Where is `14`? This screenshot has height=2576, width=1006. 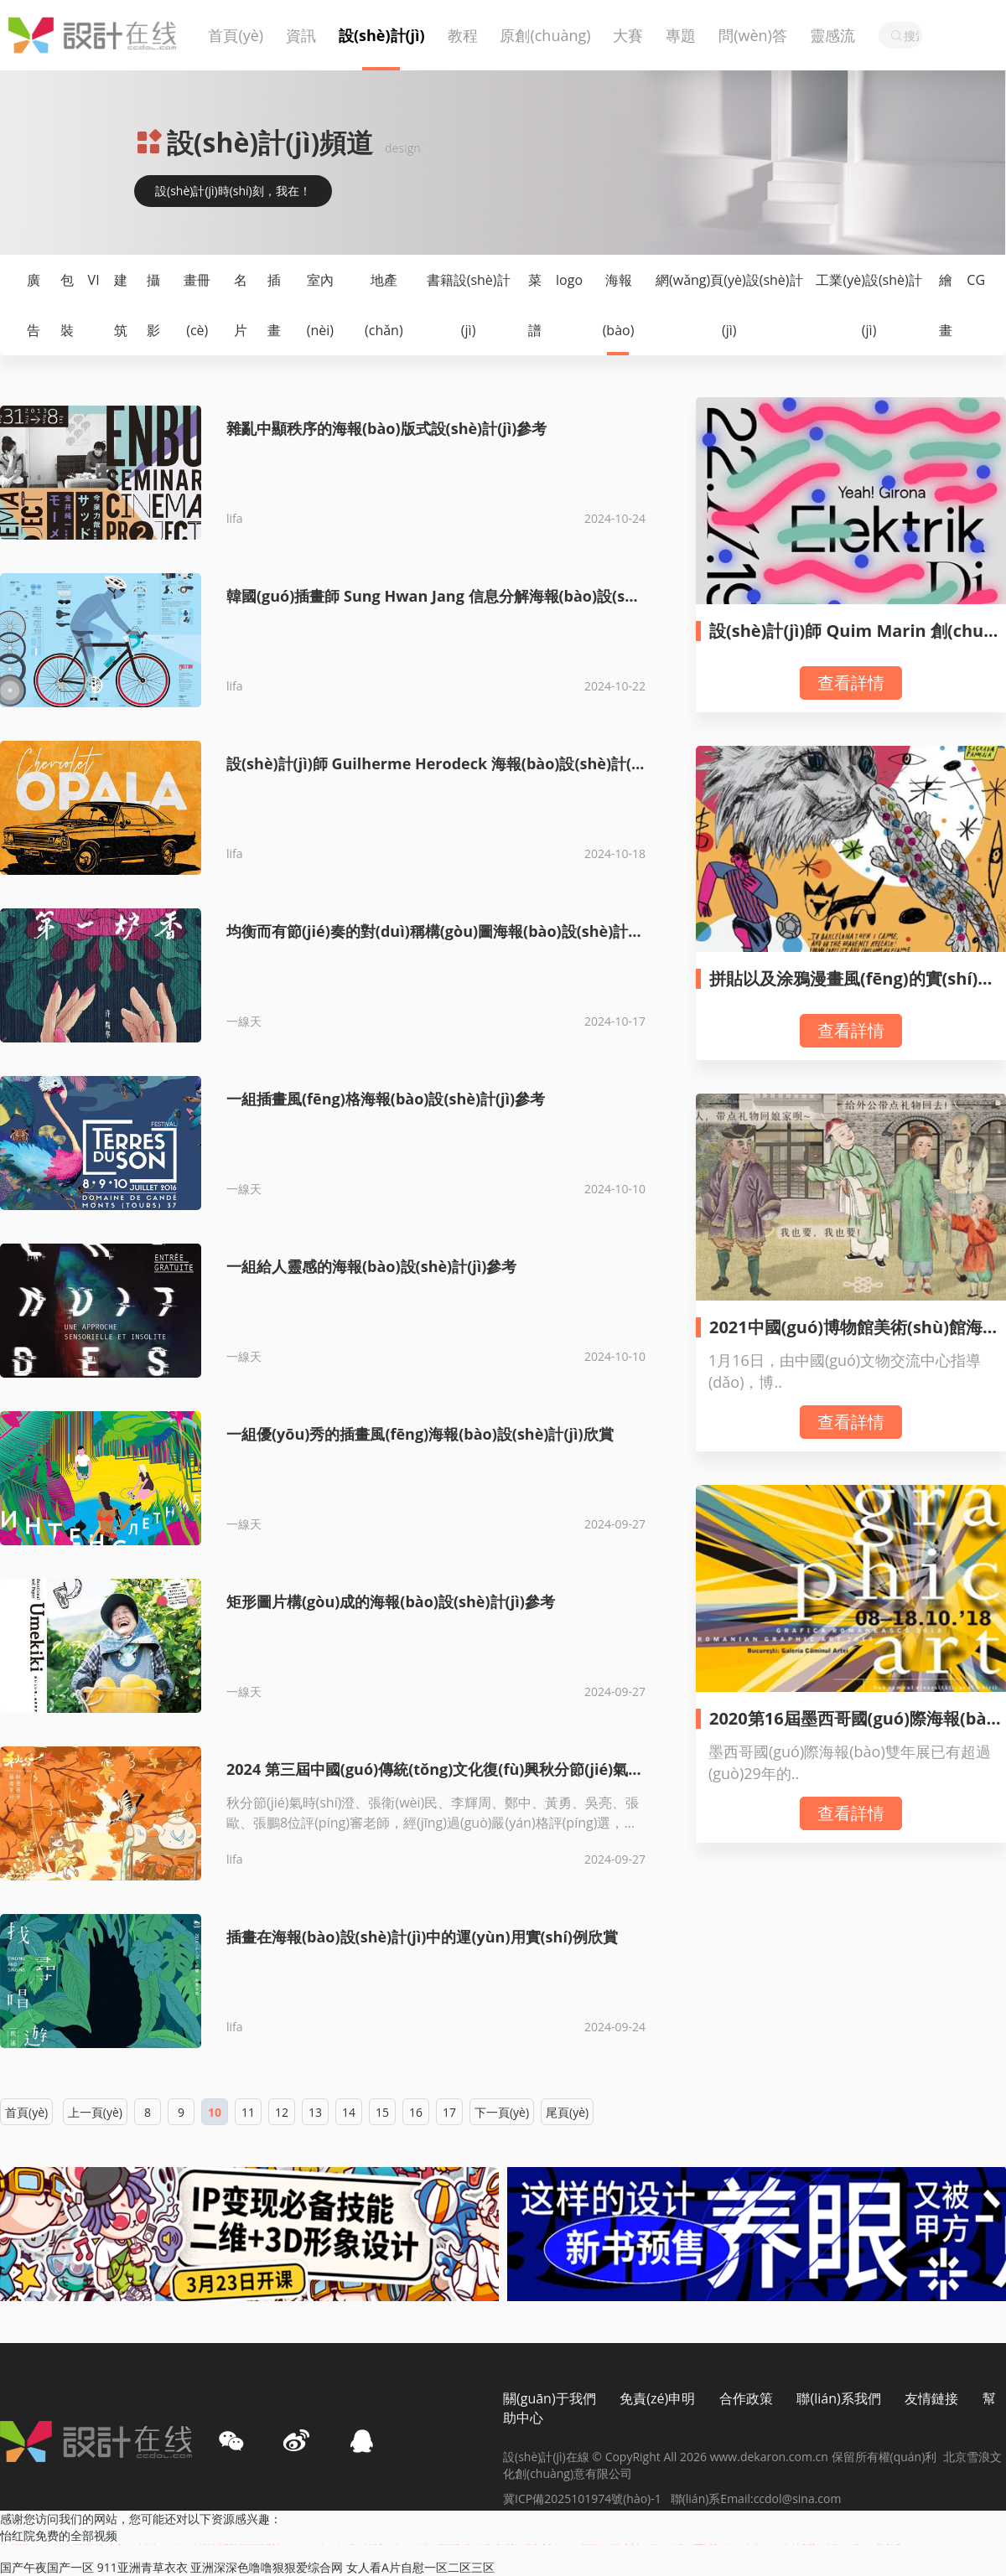 14 is located at coordinates (348, 2112).